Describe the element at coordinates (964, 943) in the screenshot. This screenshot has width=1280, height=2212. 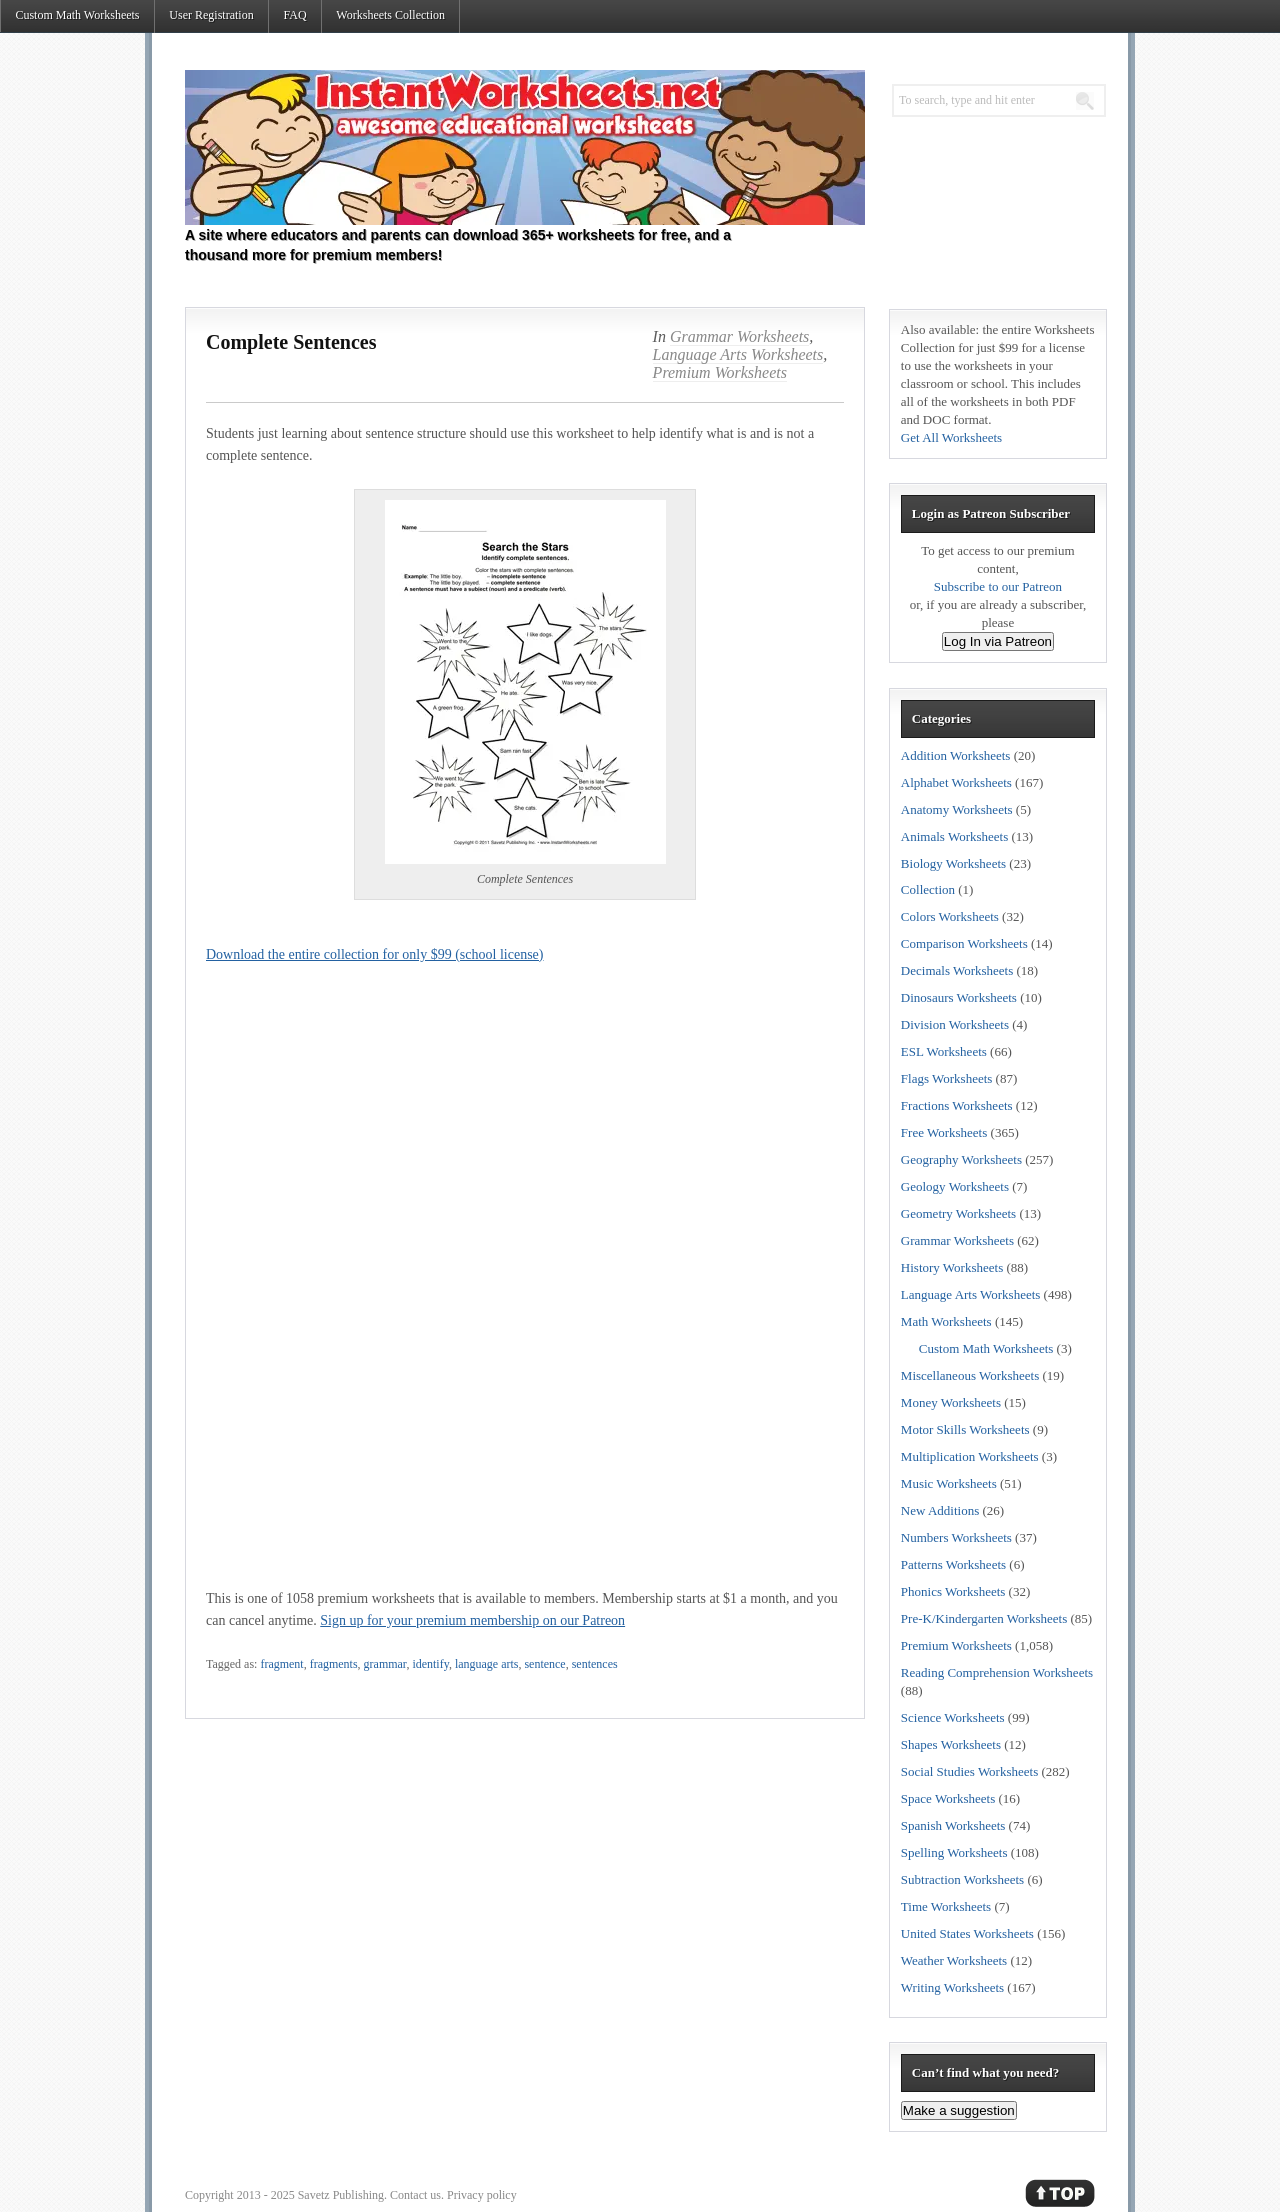
I see `Comparison Worksheets` at that location.